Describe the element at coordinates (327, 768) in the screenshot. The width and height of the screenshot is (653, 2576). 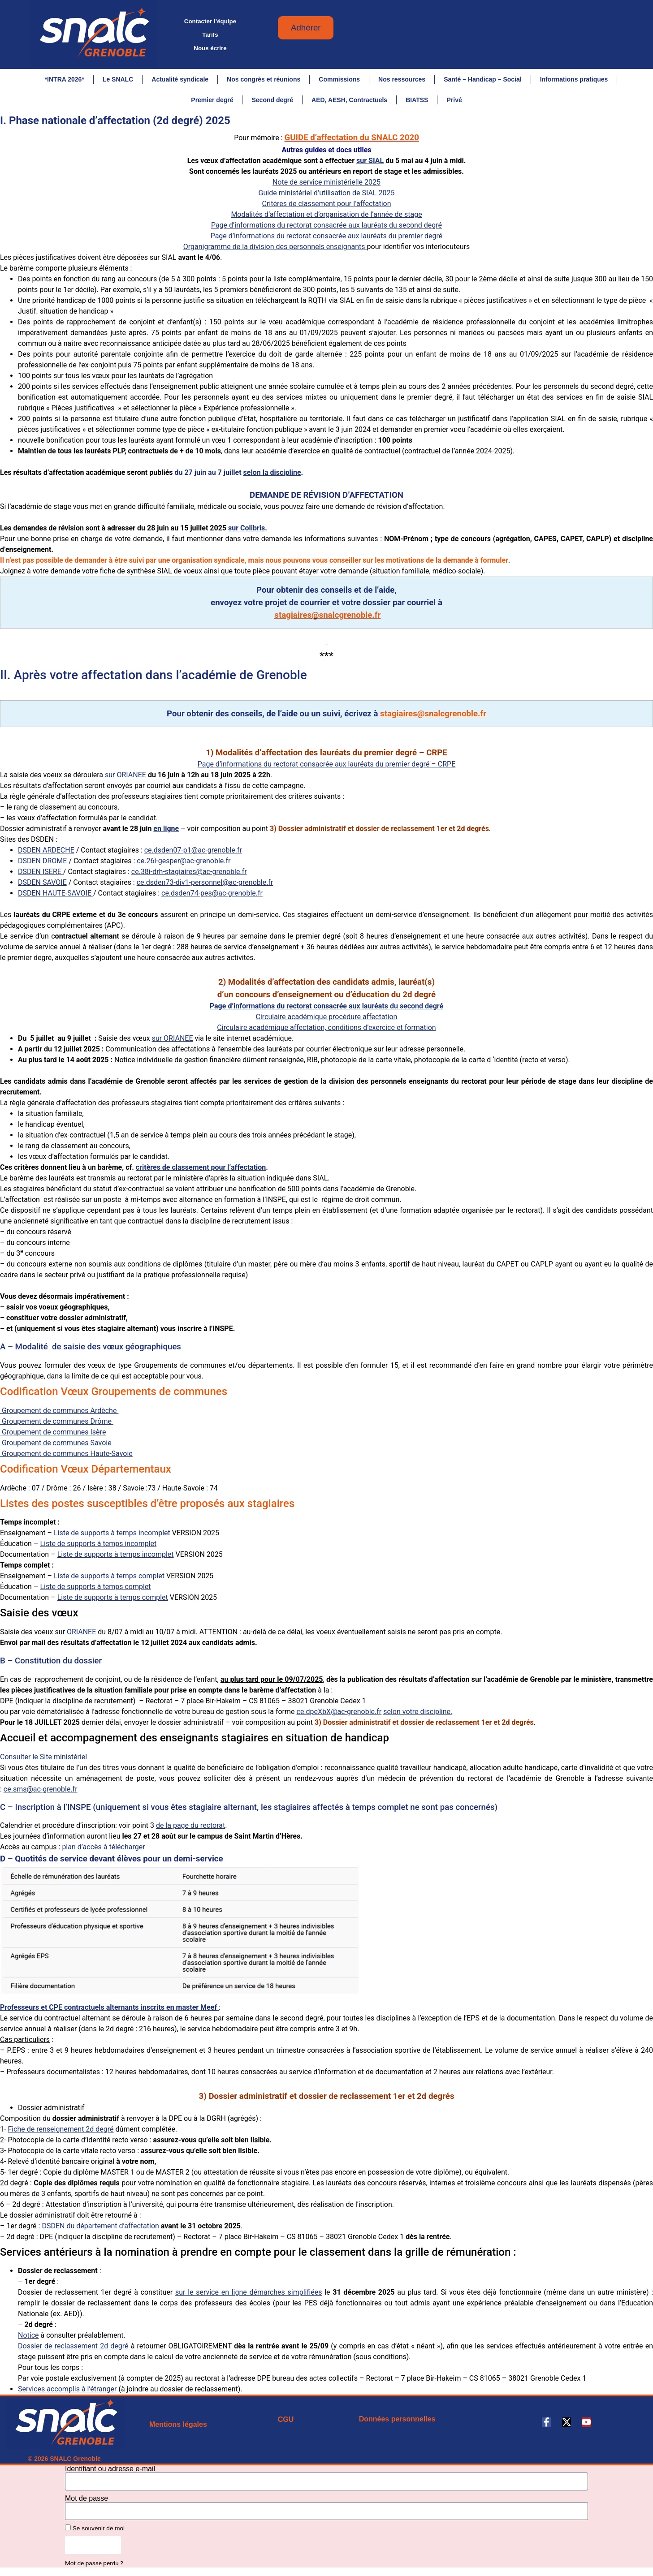
I see `Page d’informations du rectorat consacrée aux lauréats du premier degré – CRPE` at that location.